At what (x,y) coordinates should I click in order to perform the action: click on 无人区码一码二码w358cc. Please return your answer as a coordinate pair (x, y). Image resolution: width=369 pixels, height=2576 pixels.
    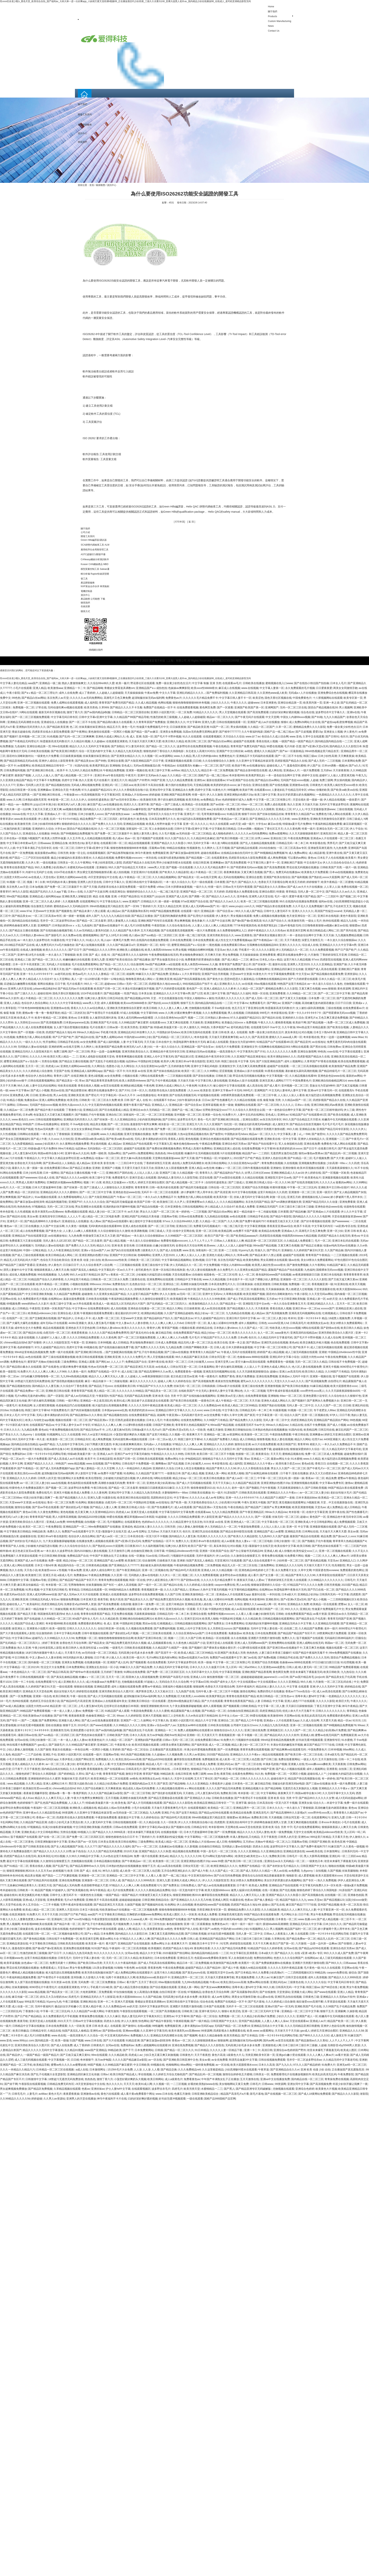
    Looking at the image, I should click on (241, 1667).